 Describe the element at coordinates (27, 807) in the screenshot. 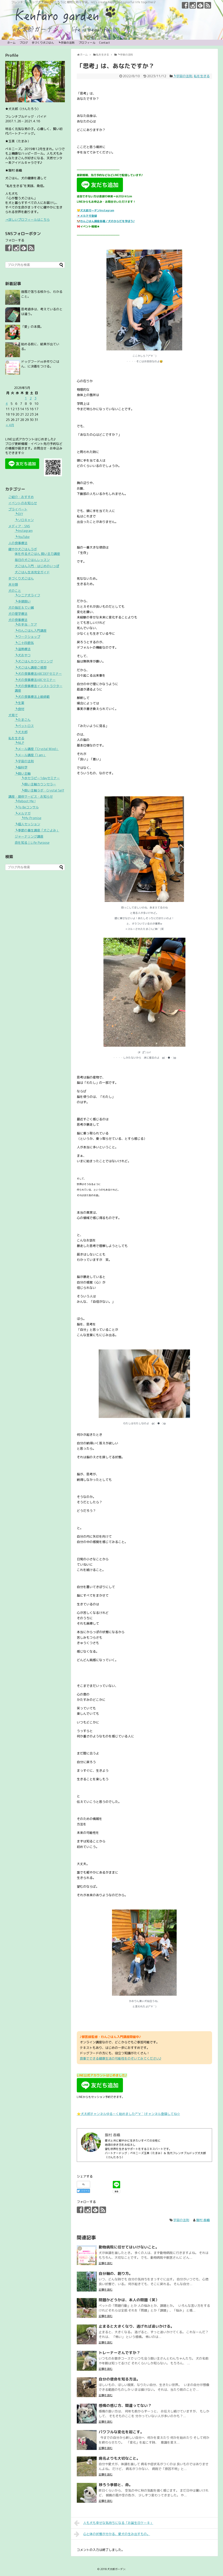

I see `┗To Beコンサル` at that location.